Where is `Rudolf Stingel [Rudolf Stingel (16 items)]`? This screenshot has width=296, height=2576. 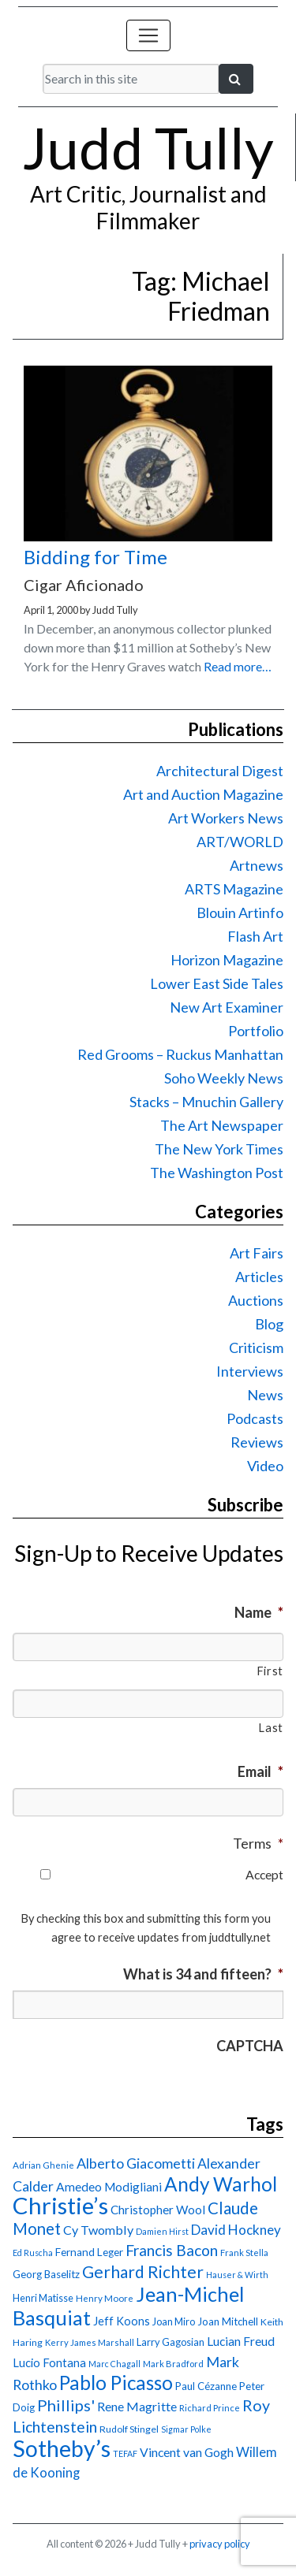 Rudolf Stingel [Rudolf Stingel (16 items)] is located at coordinates (129, 2429).